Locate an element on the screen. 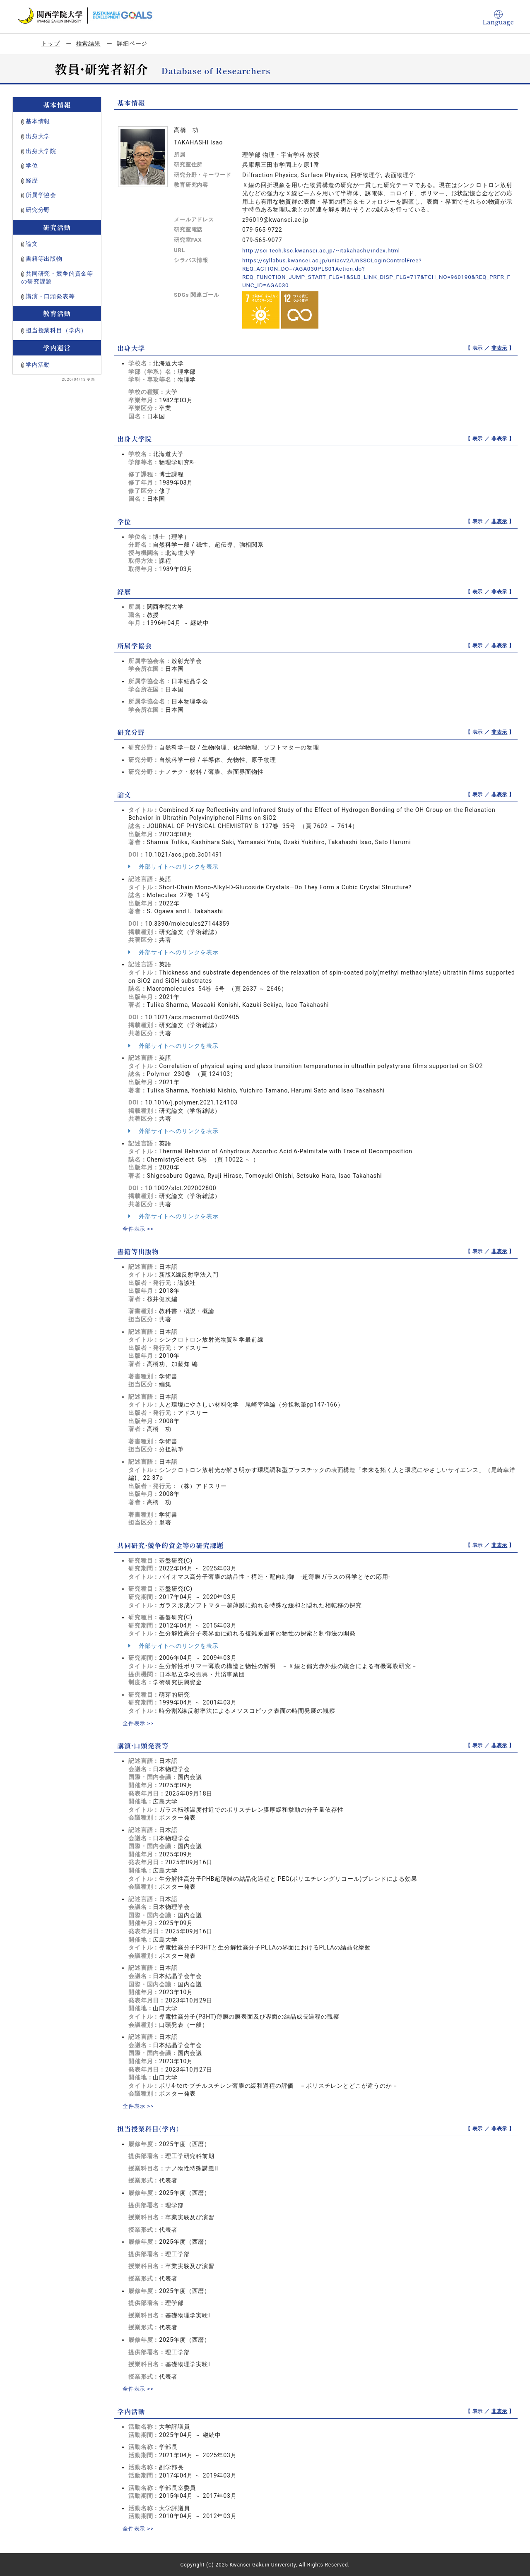 Image resolution: width=530 pixels, height=2576 pixels. 書籍等出版物 is located at coordinates (44, 258).